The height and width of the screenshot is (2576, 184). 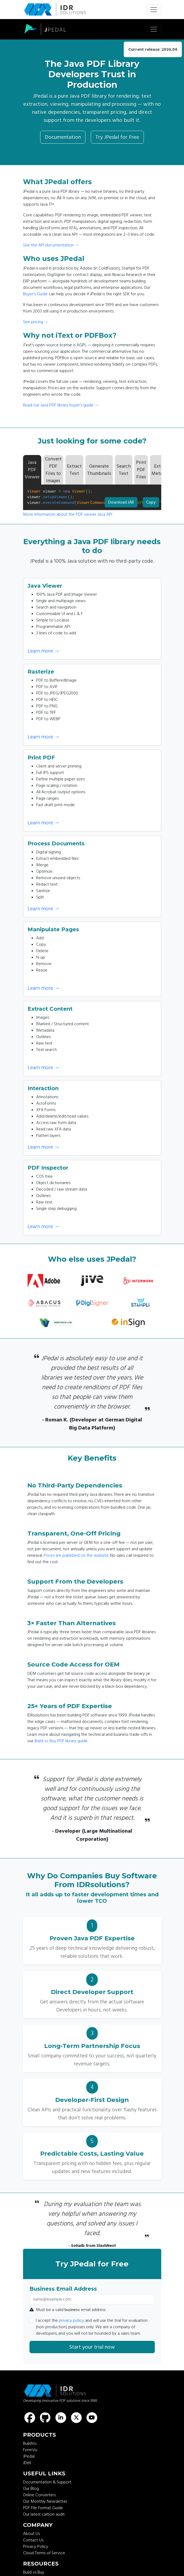 What do you see at coordinates (31, 2488) in the screenshot?
I see `Our Blog` at bounding box center [31, 2488].